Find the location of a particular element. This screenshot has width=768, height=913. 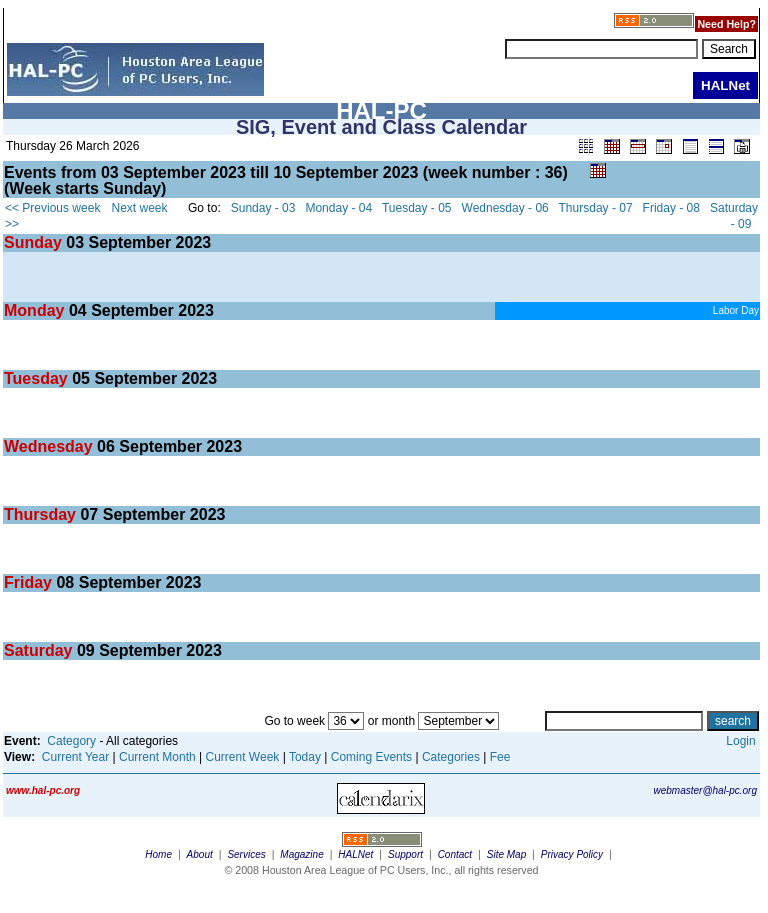

Monday is located at coordinates (36, 310).